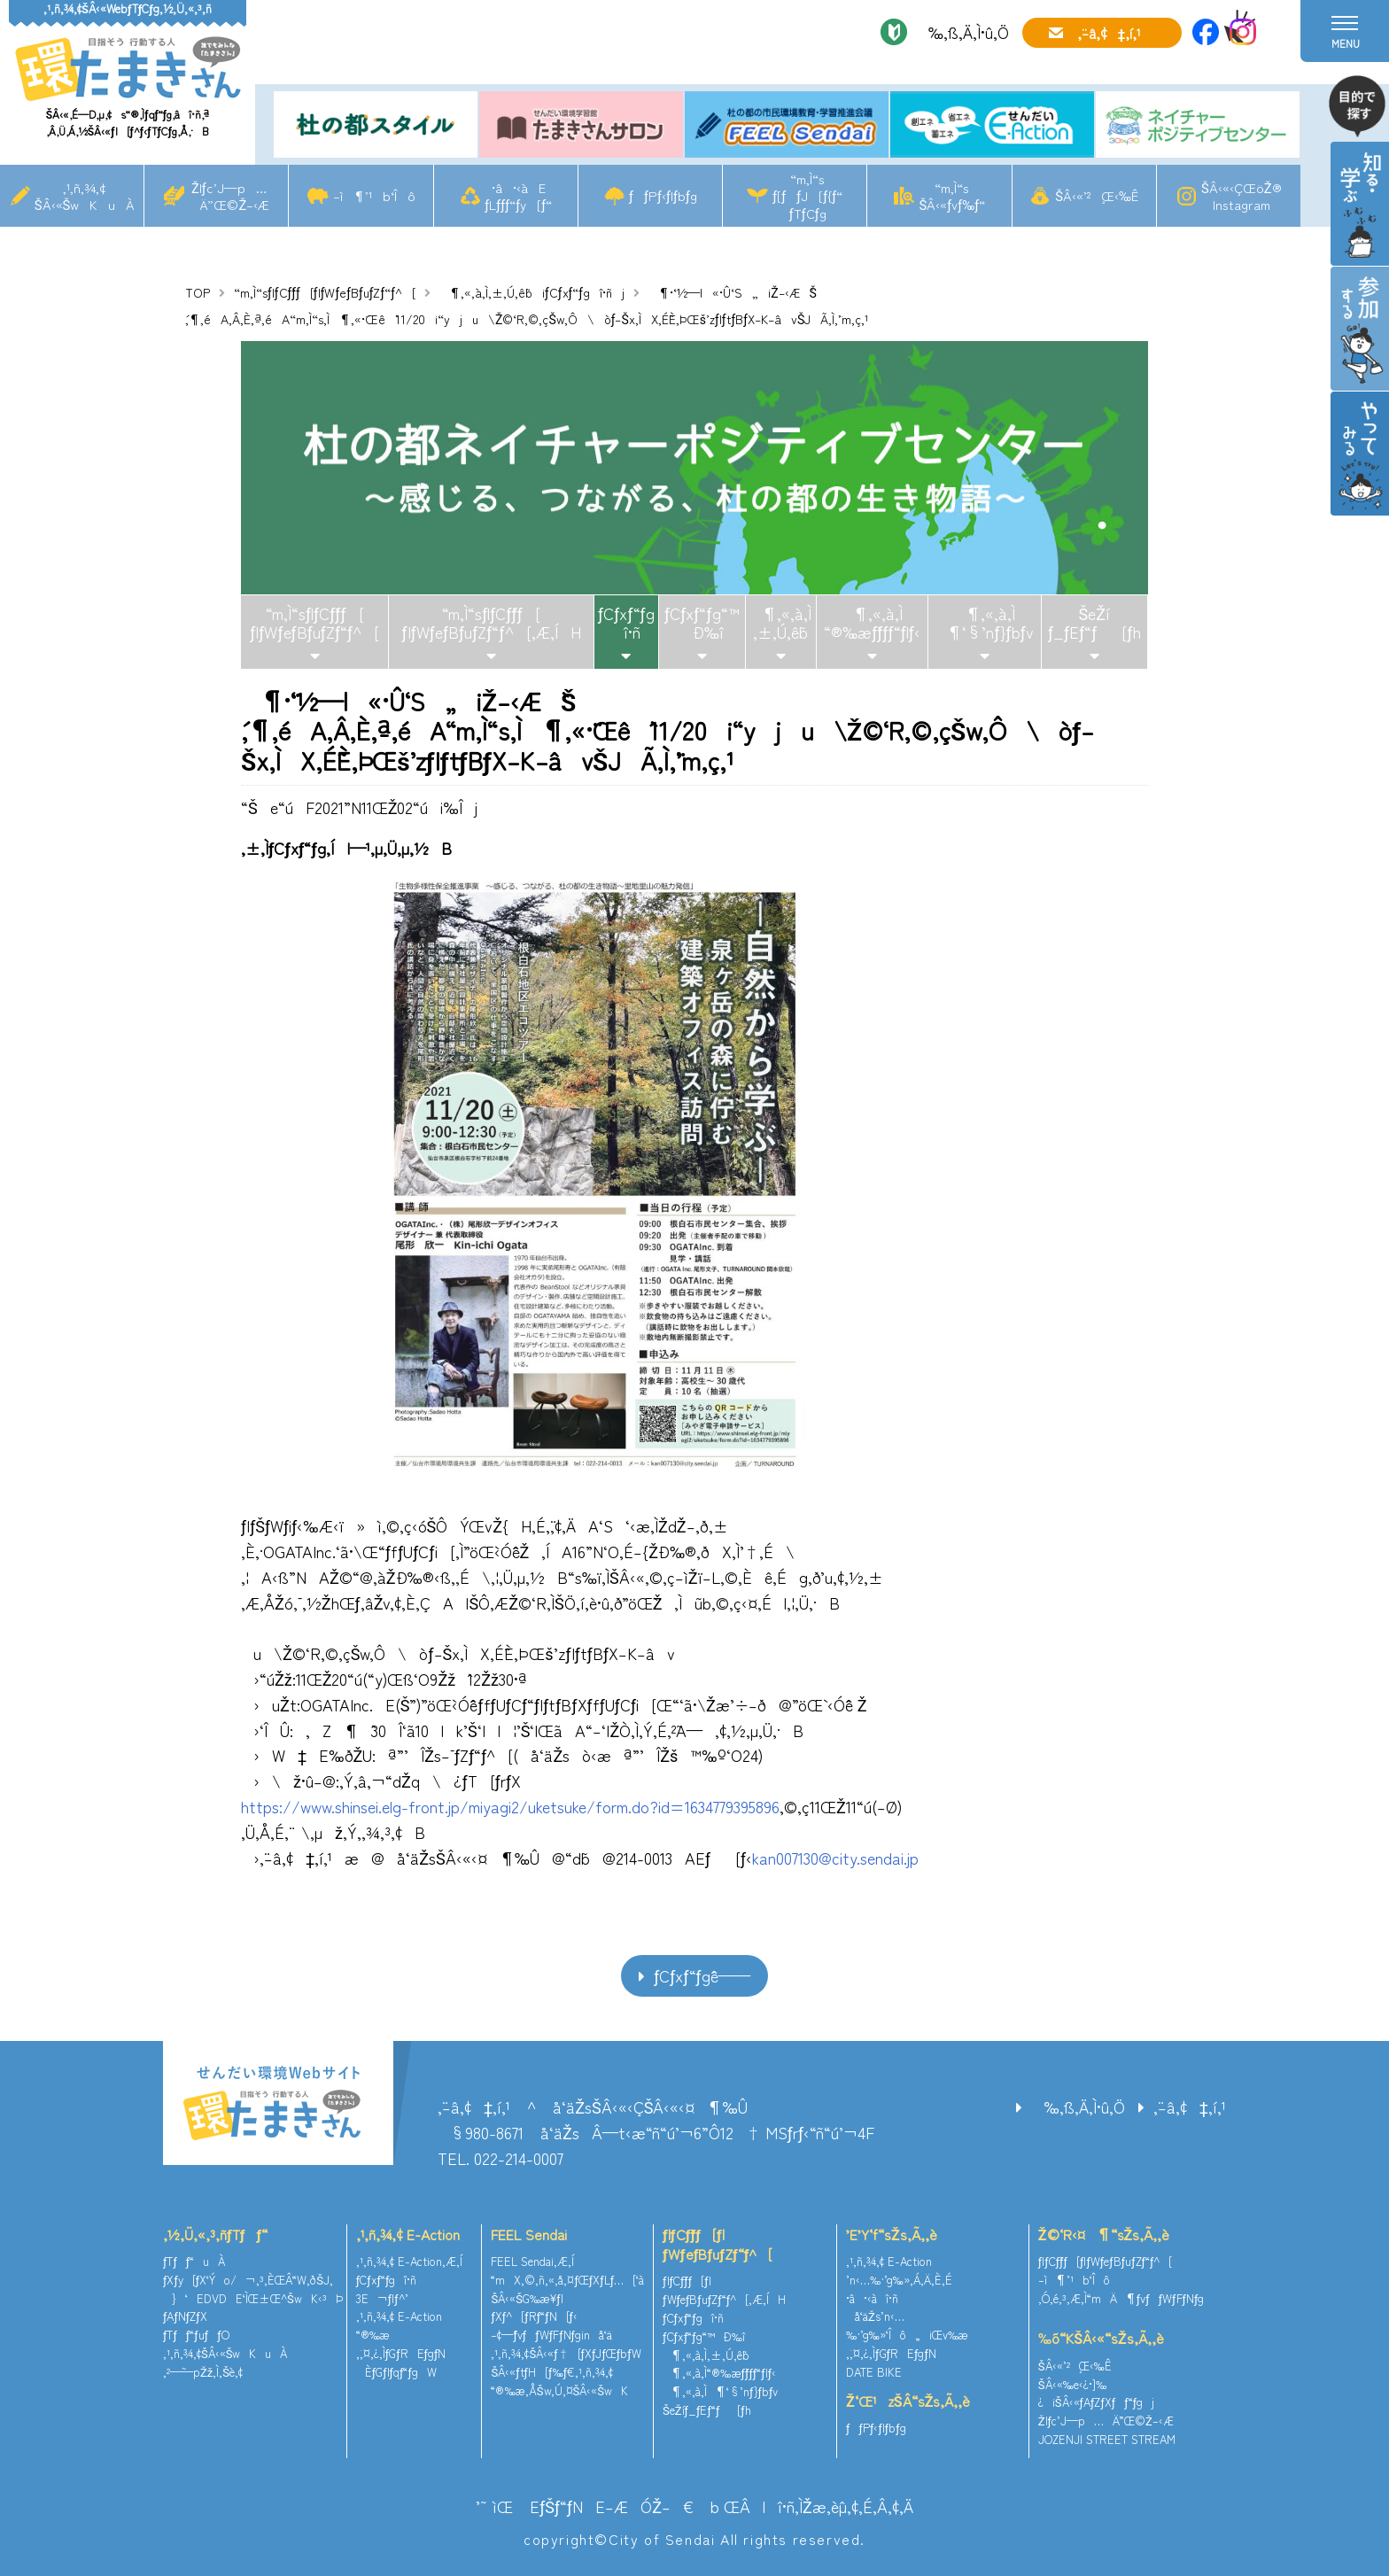 Image resolution: width=1389 pixels, height=2576 pixels. Describe the element at coordinates (401, 2353) in the screenshot. I see `‚¨‚¤‚¿‚ÌƒGƒREƒgƒN` at that location.